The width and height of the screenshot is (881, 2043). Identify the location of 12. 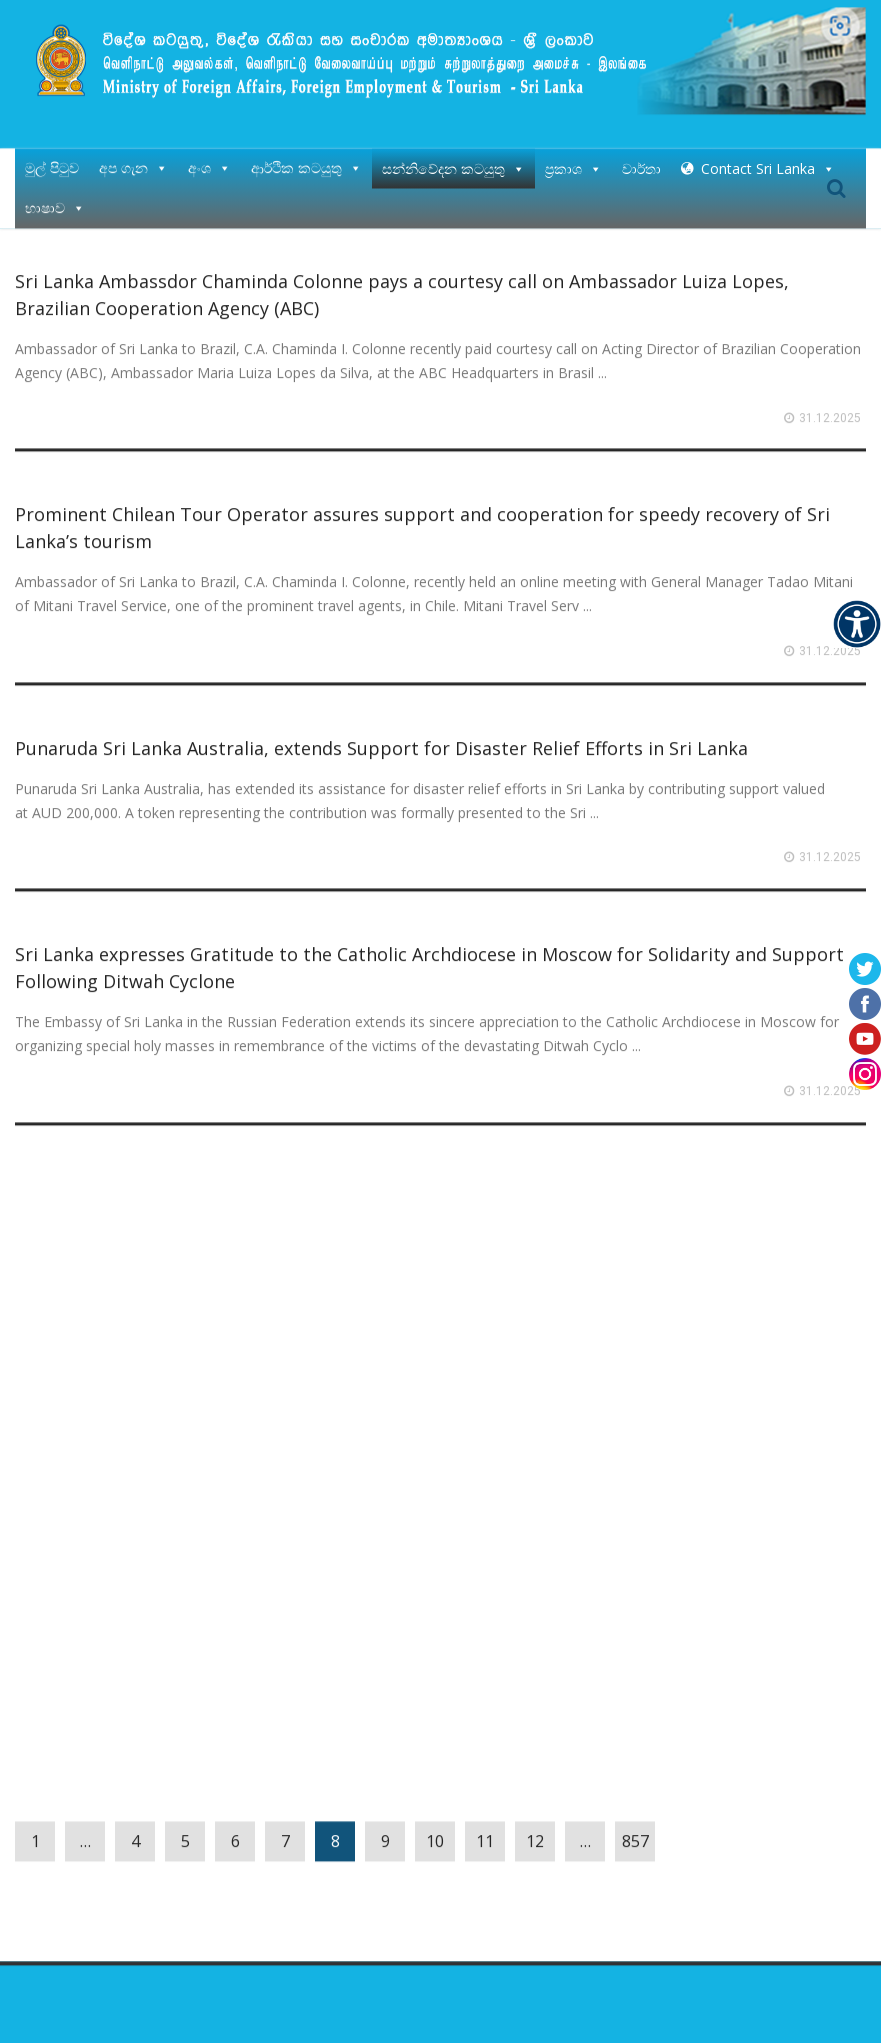
(535, 1834).